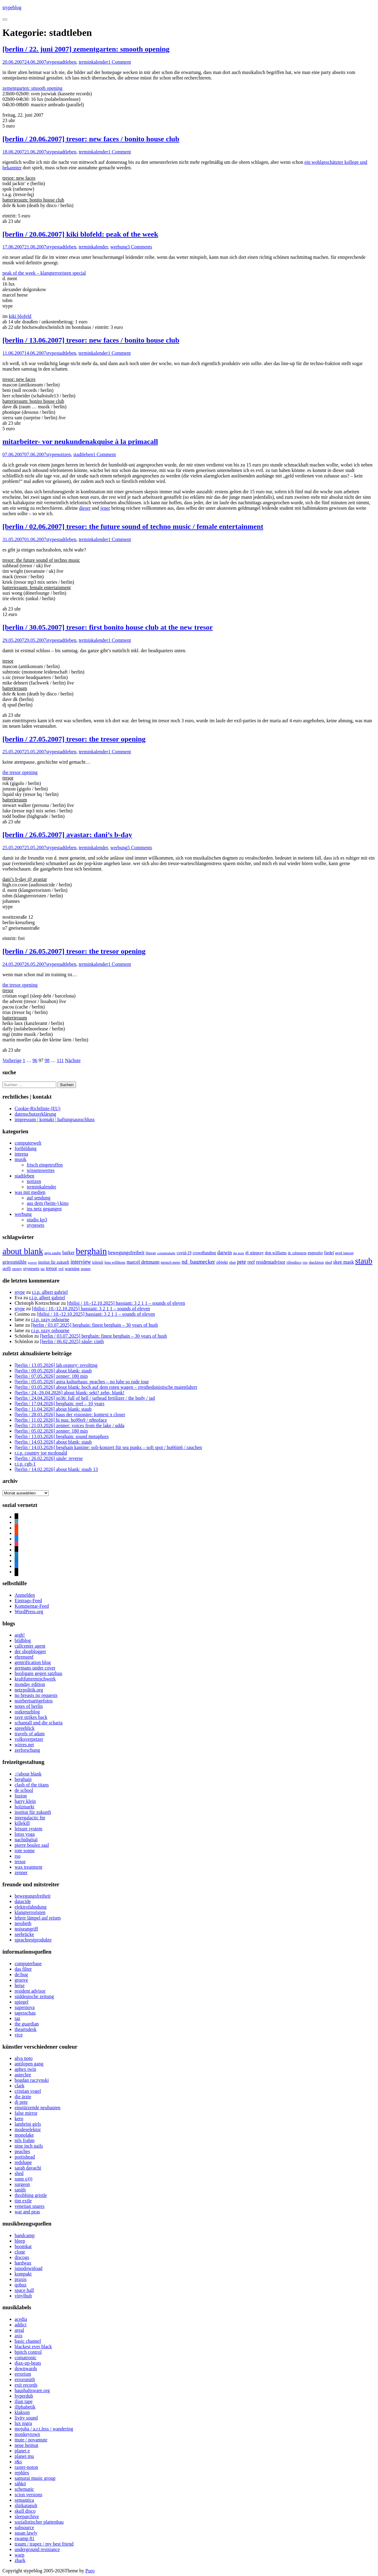 The width and height of the screenshot is (378, 2576). Describe the element at coordinates (25, 2357) in the screenshot. I see `comatronic` at that location.